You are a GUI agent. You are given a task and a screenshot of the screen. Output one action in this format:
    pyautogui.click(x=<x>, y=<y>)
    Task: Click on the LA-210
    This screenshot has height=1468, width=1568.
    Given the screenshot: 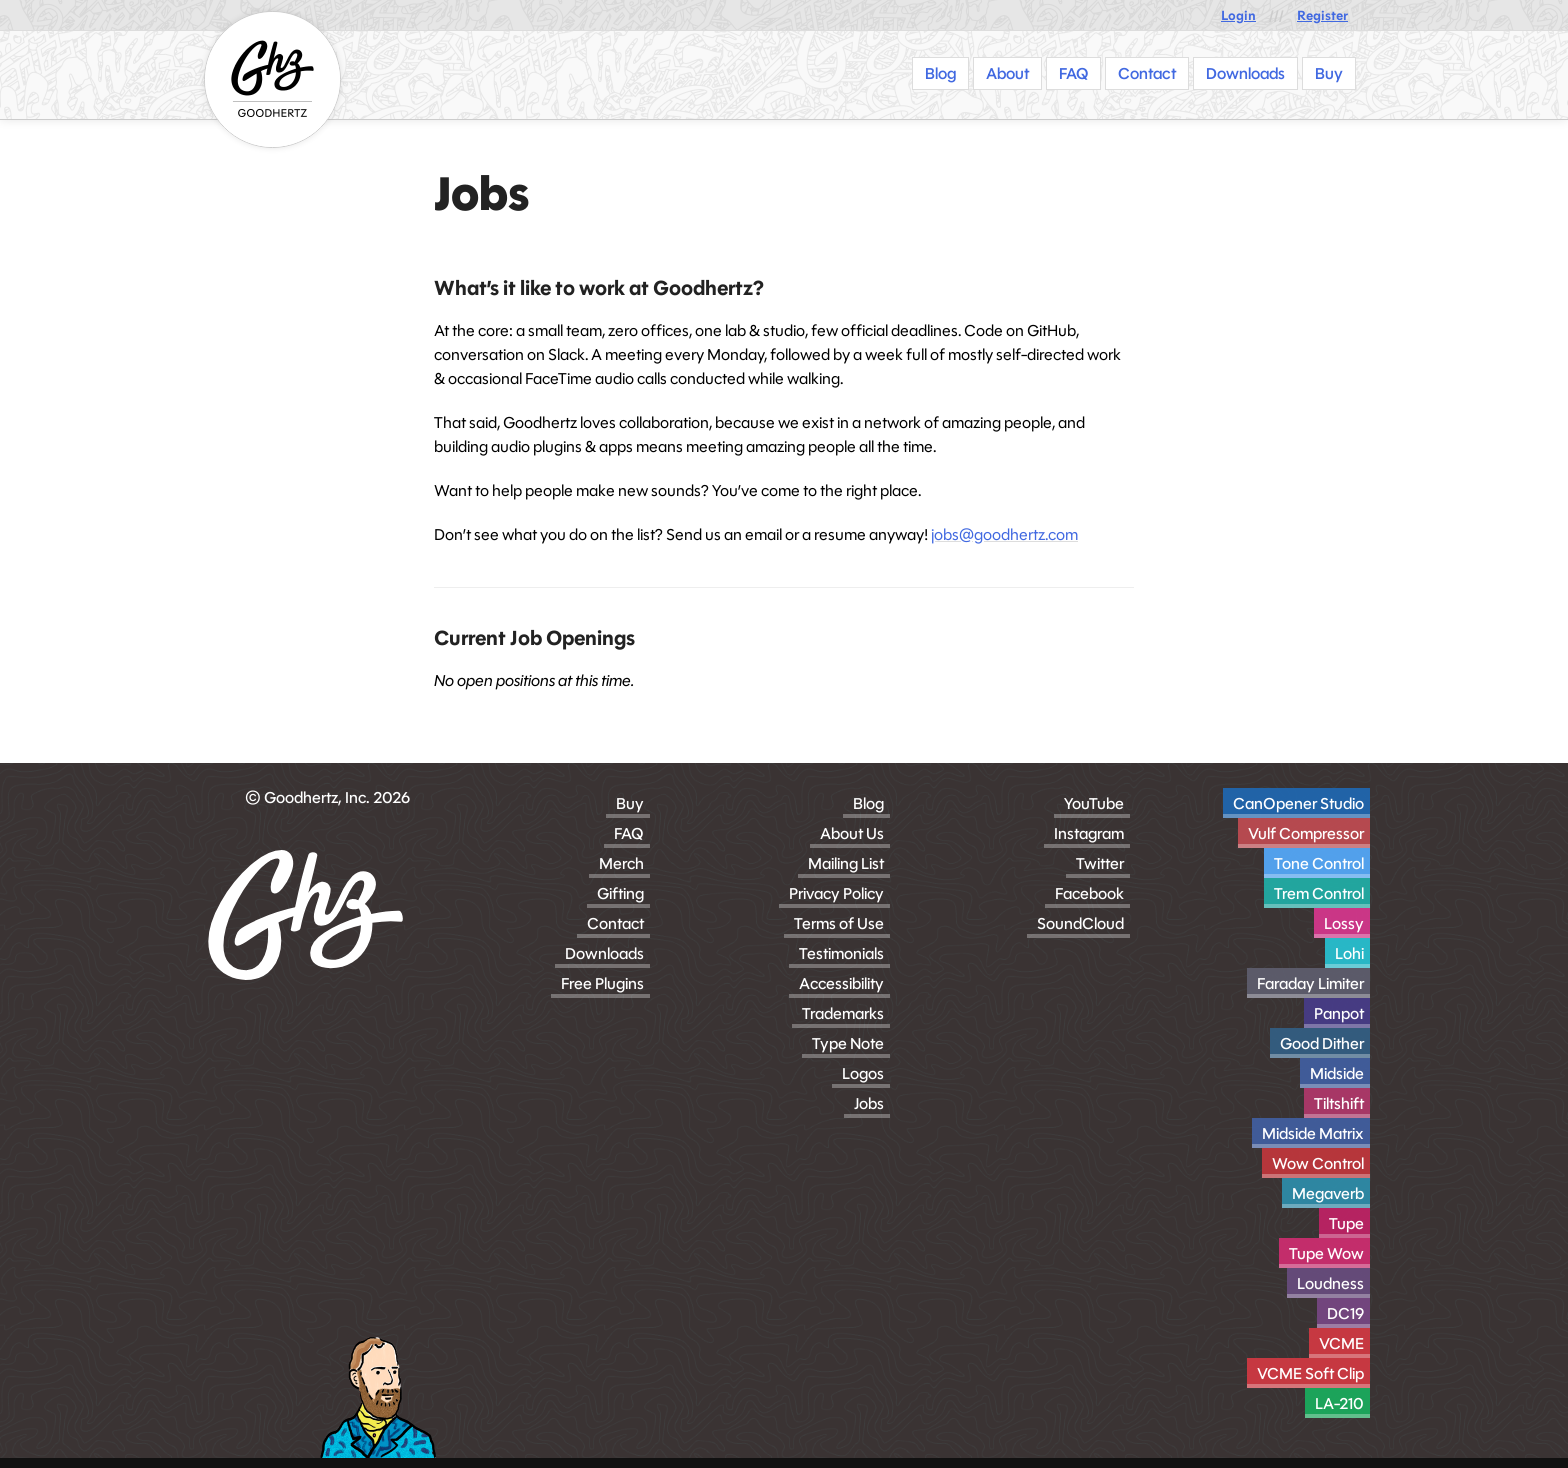 What is the action you would take?
    pyautogui.click(x=1339, y=1403)
    